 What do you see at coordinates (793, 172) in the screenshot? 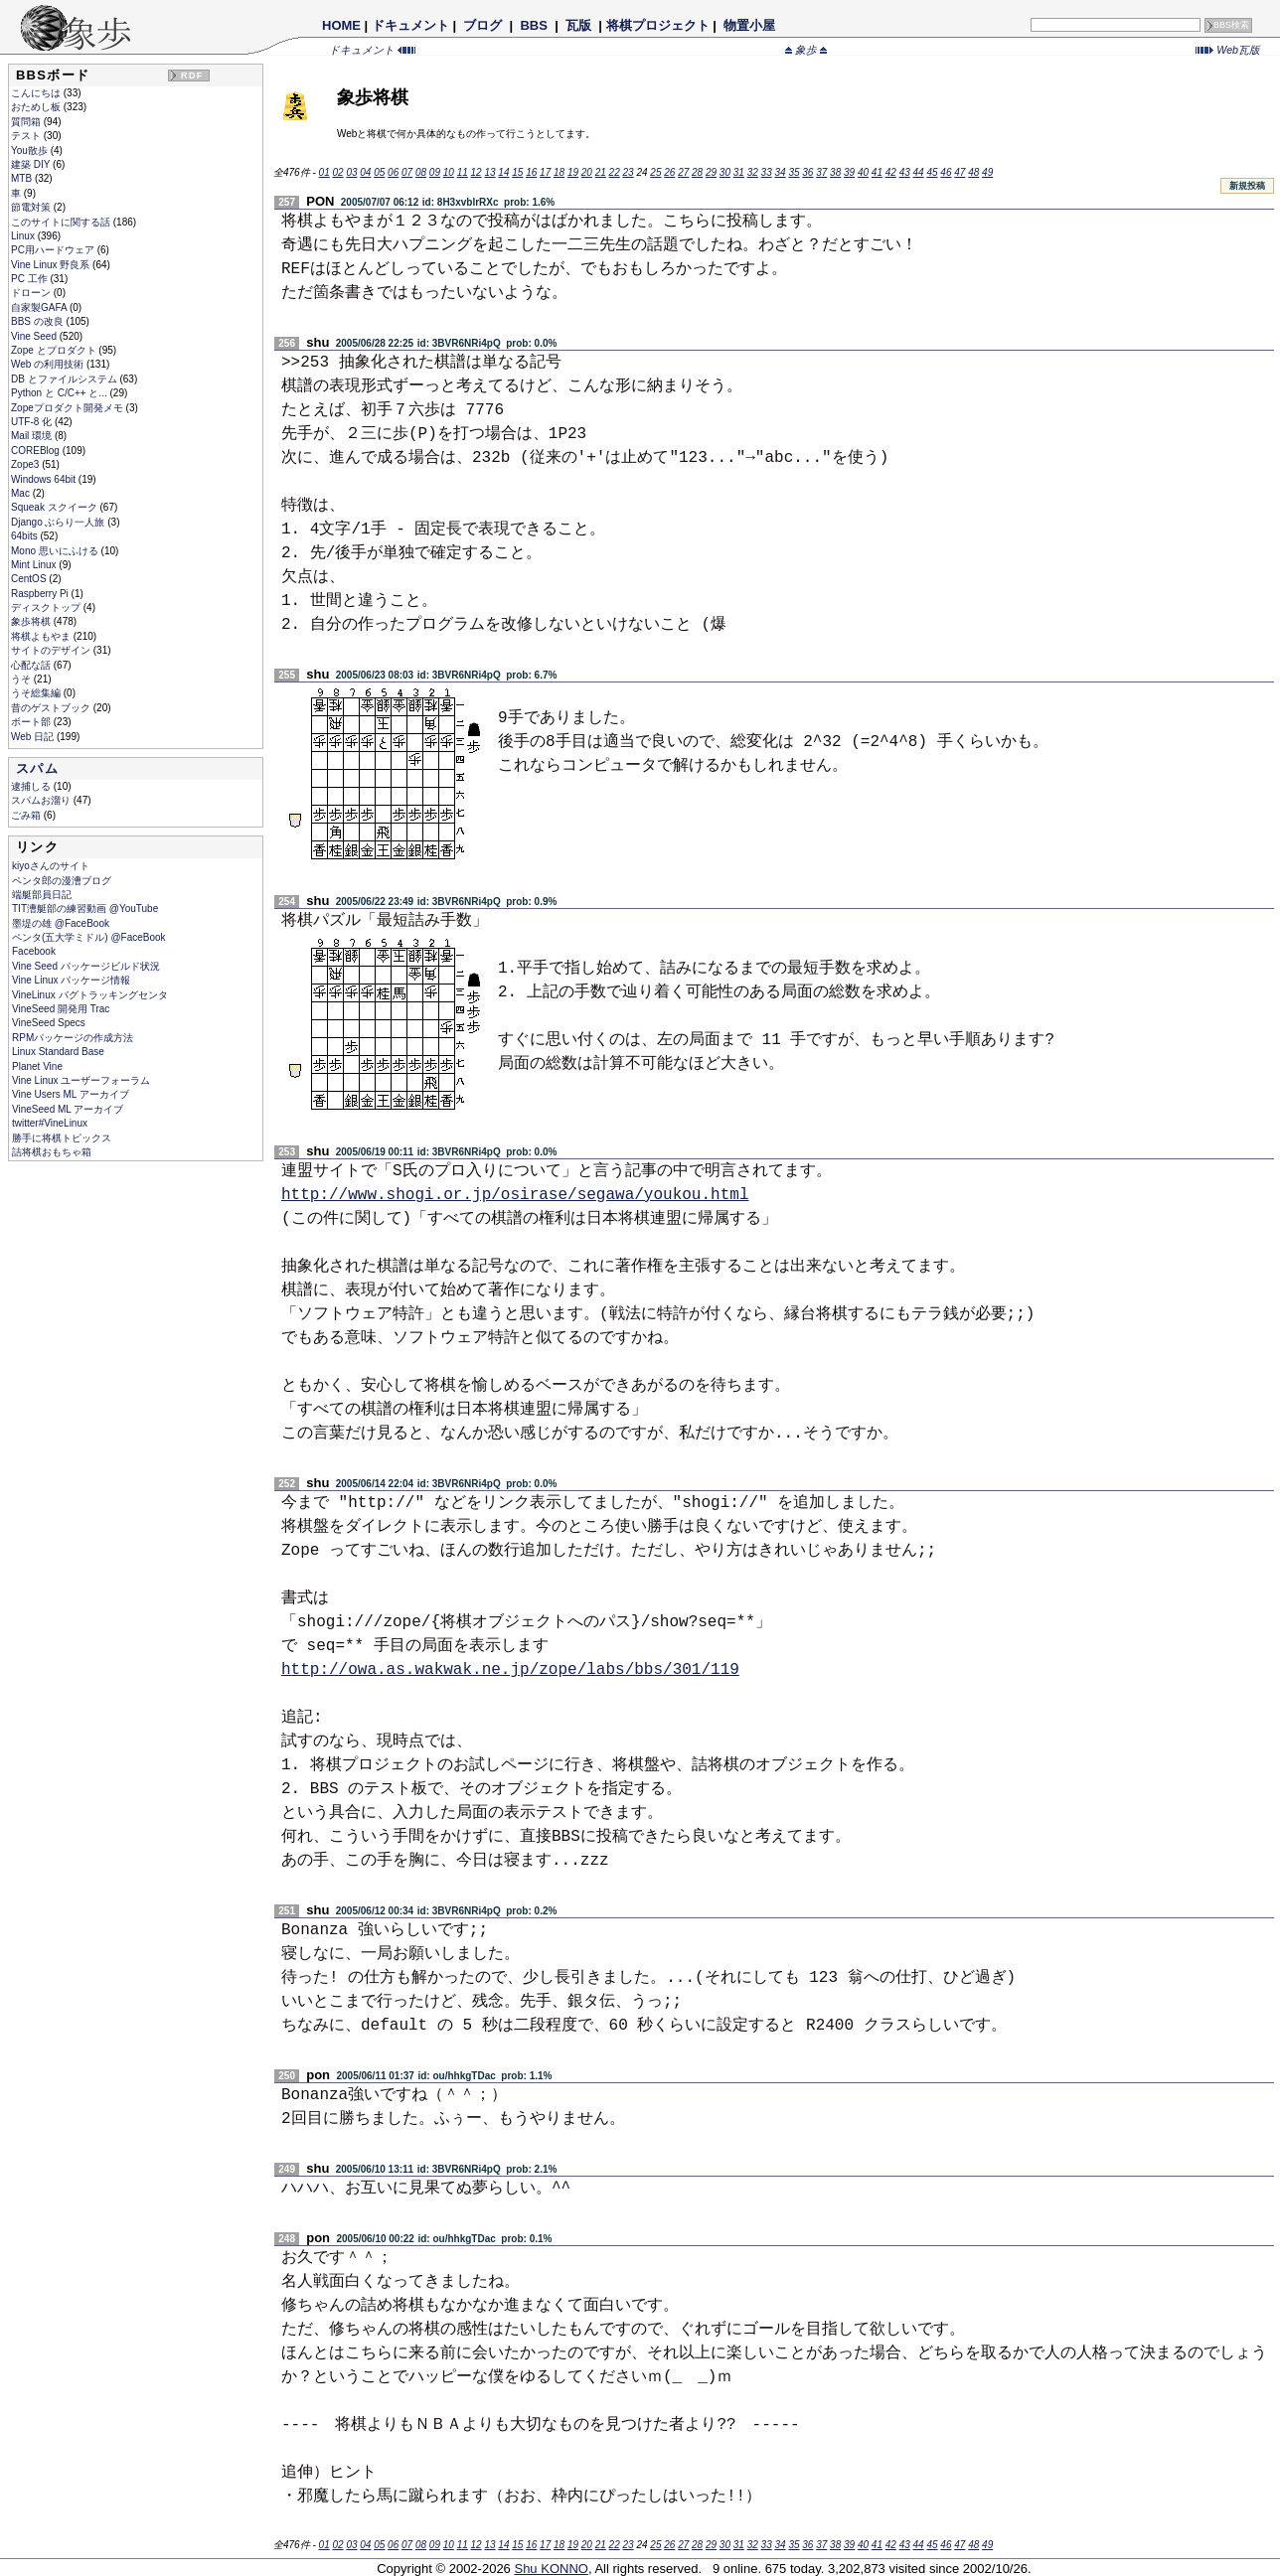
I see `35` at bounding box center [793, 172].